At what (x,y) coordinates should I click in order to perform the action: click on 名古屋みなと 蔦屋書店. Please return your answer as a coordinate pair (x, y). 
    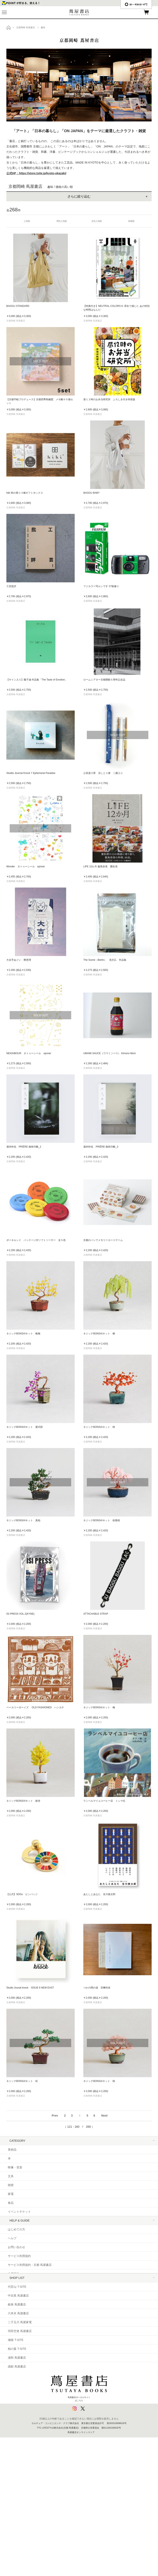
    Looking at the image, I should click on (22, 2433).